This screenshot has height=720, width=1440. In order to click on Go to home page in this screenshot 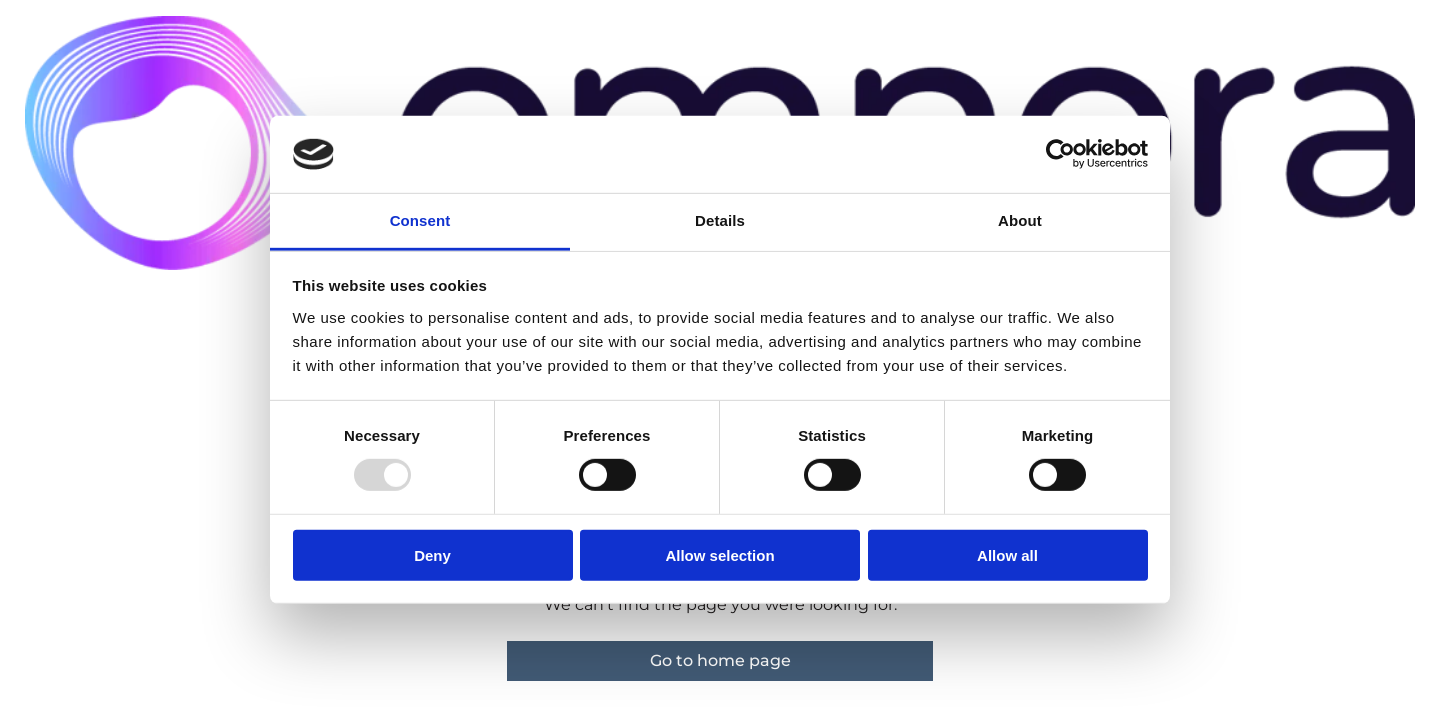, I will do `click(720, 660)`.